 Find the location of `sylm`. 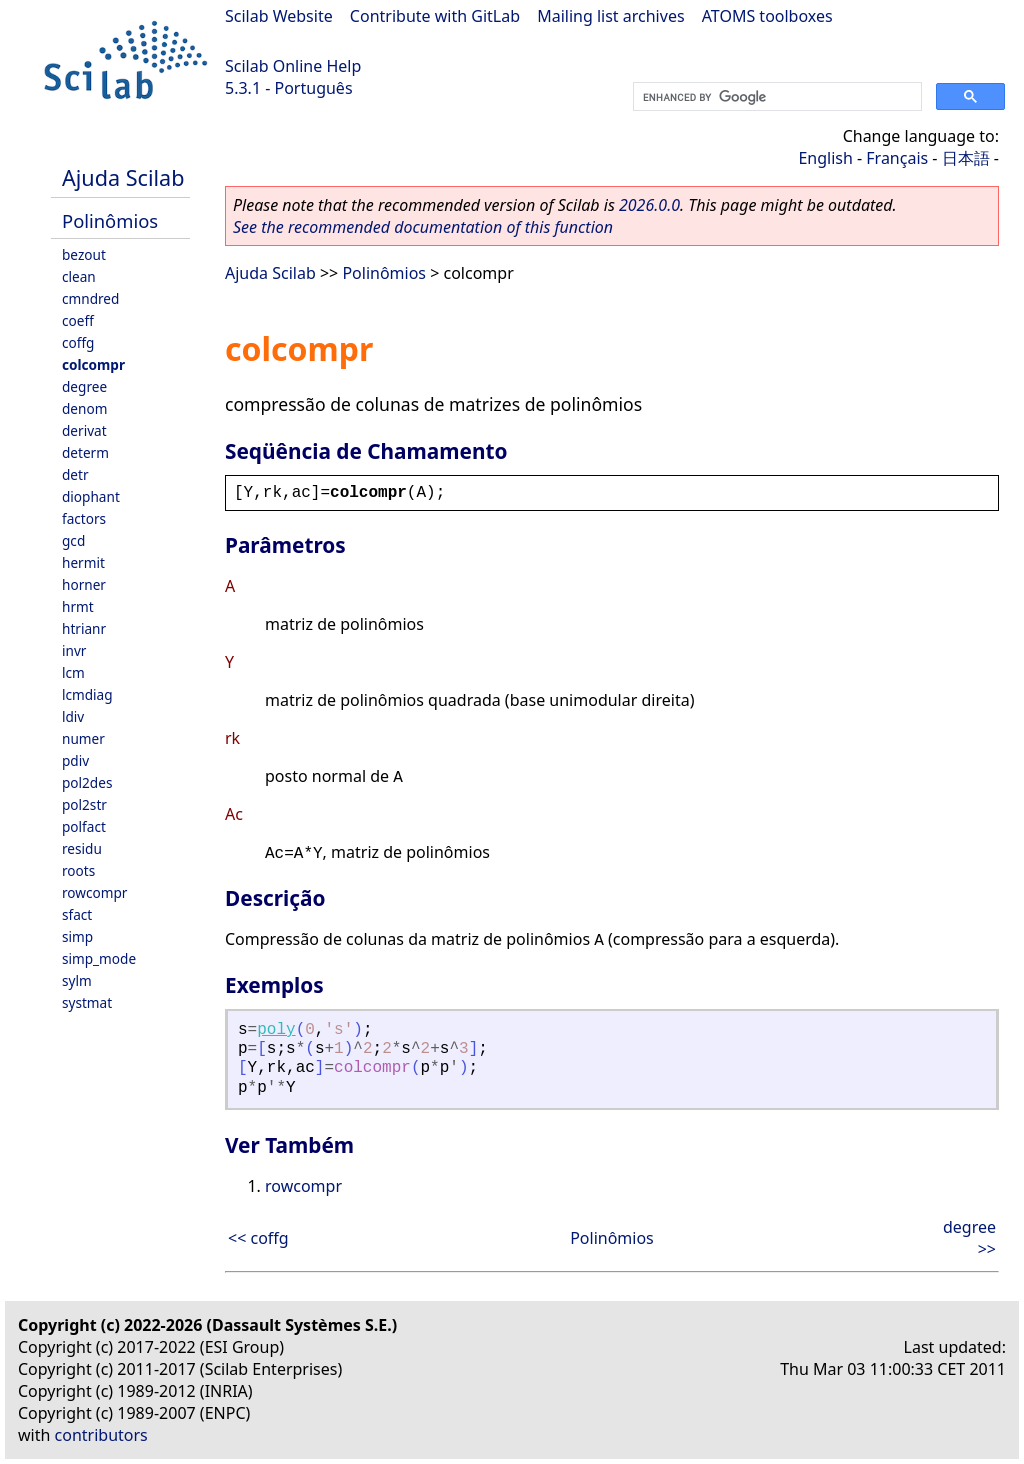

sylm is located at coordinates (77, 980).